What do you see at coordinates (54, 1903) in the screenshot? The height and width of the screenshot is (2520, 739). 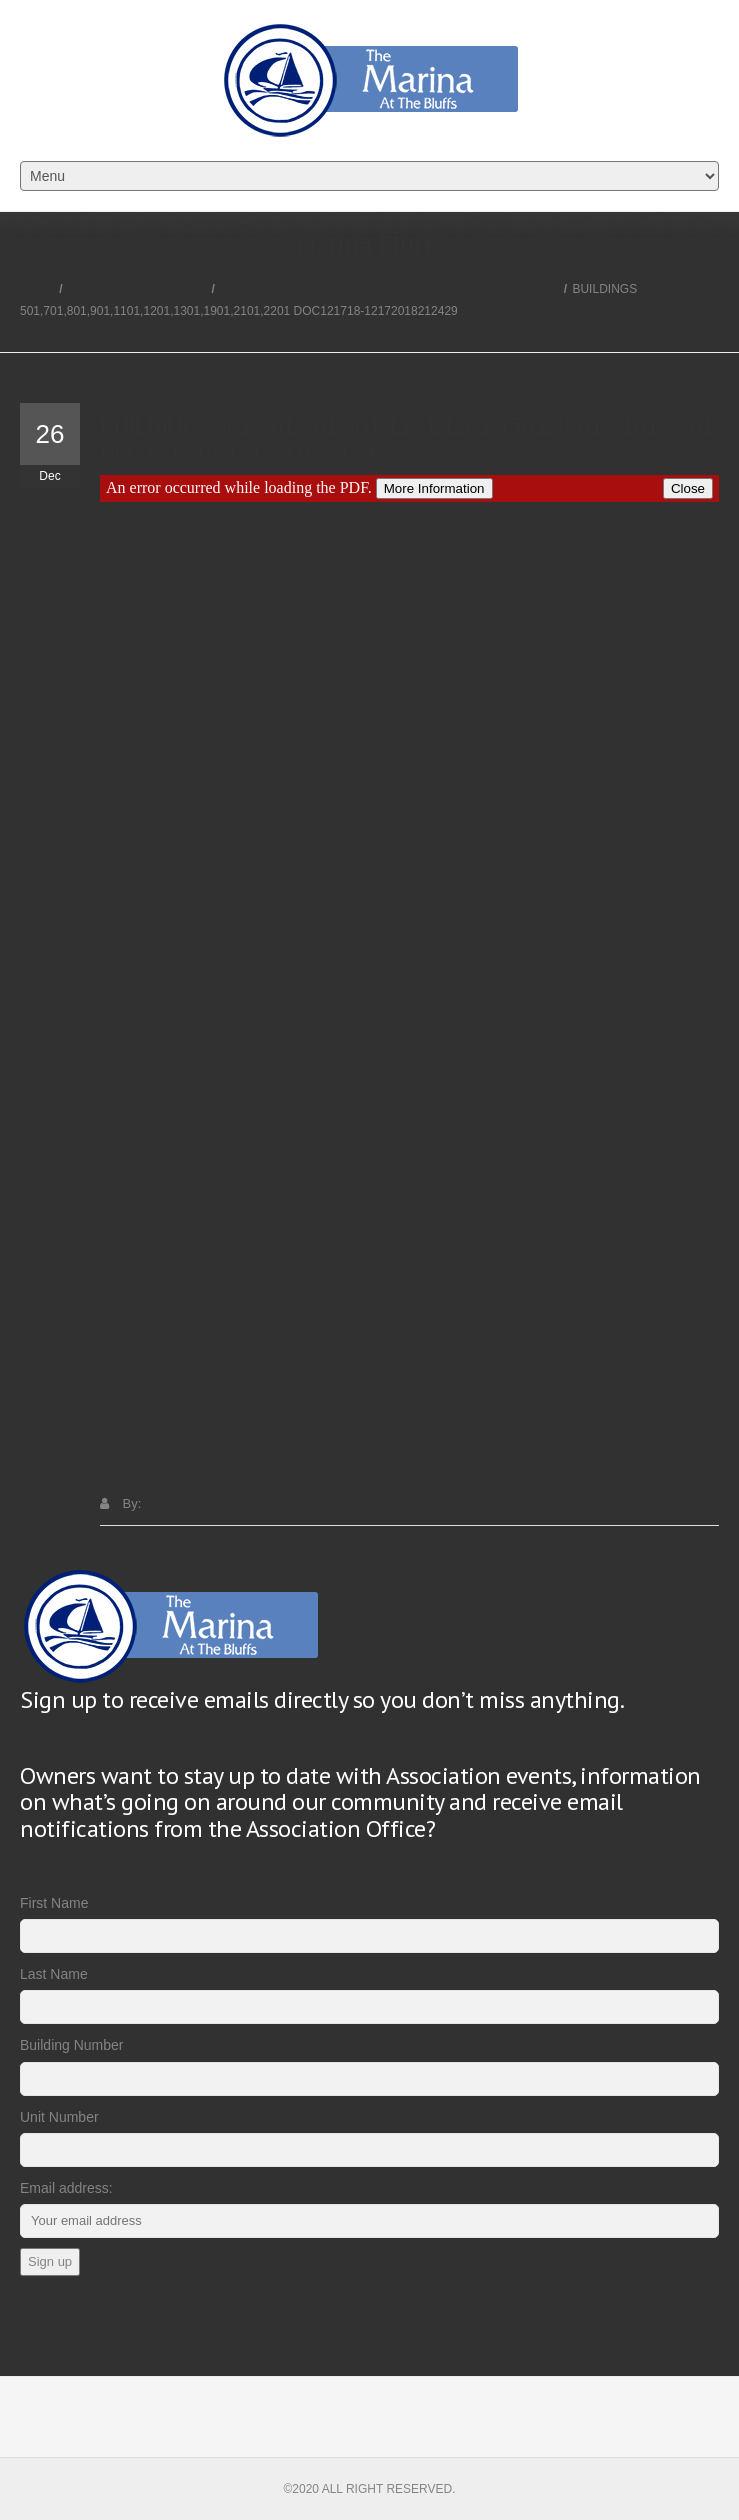 I see `First Name` at bounding box center [54, 1903].